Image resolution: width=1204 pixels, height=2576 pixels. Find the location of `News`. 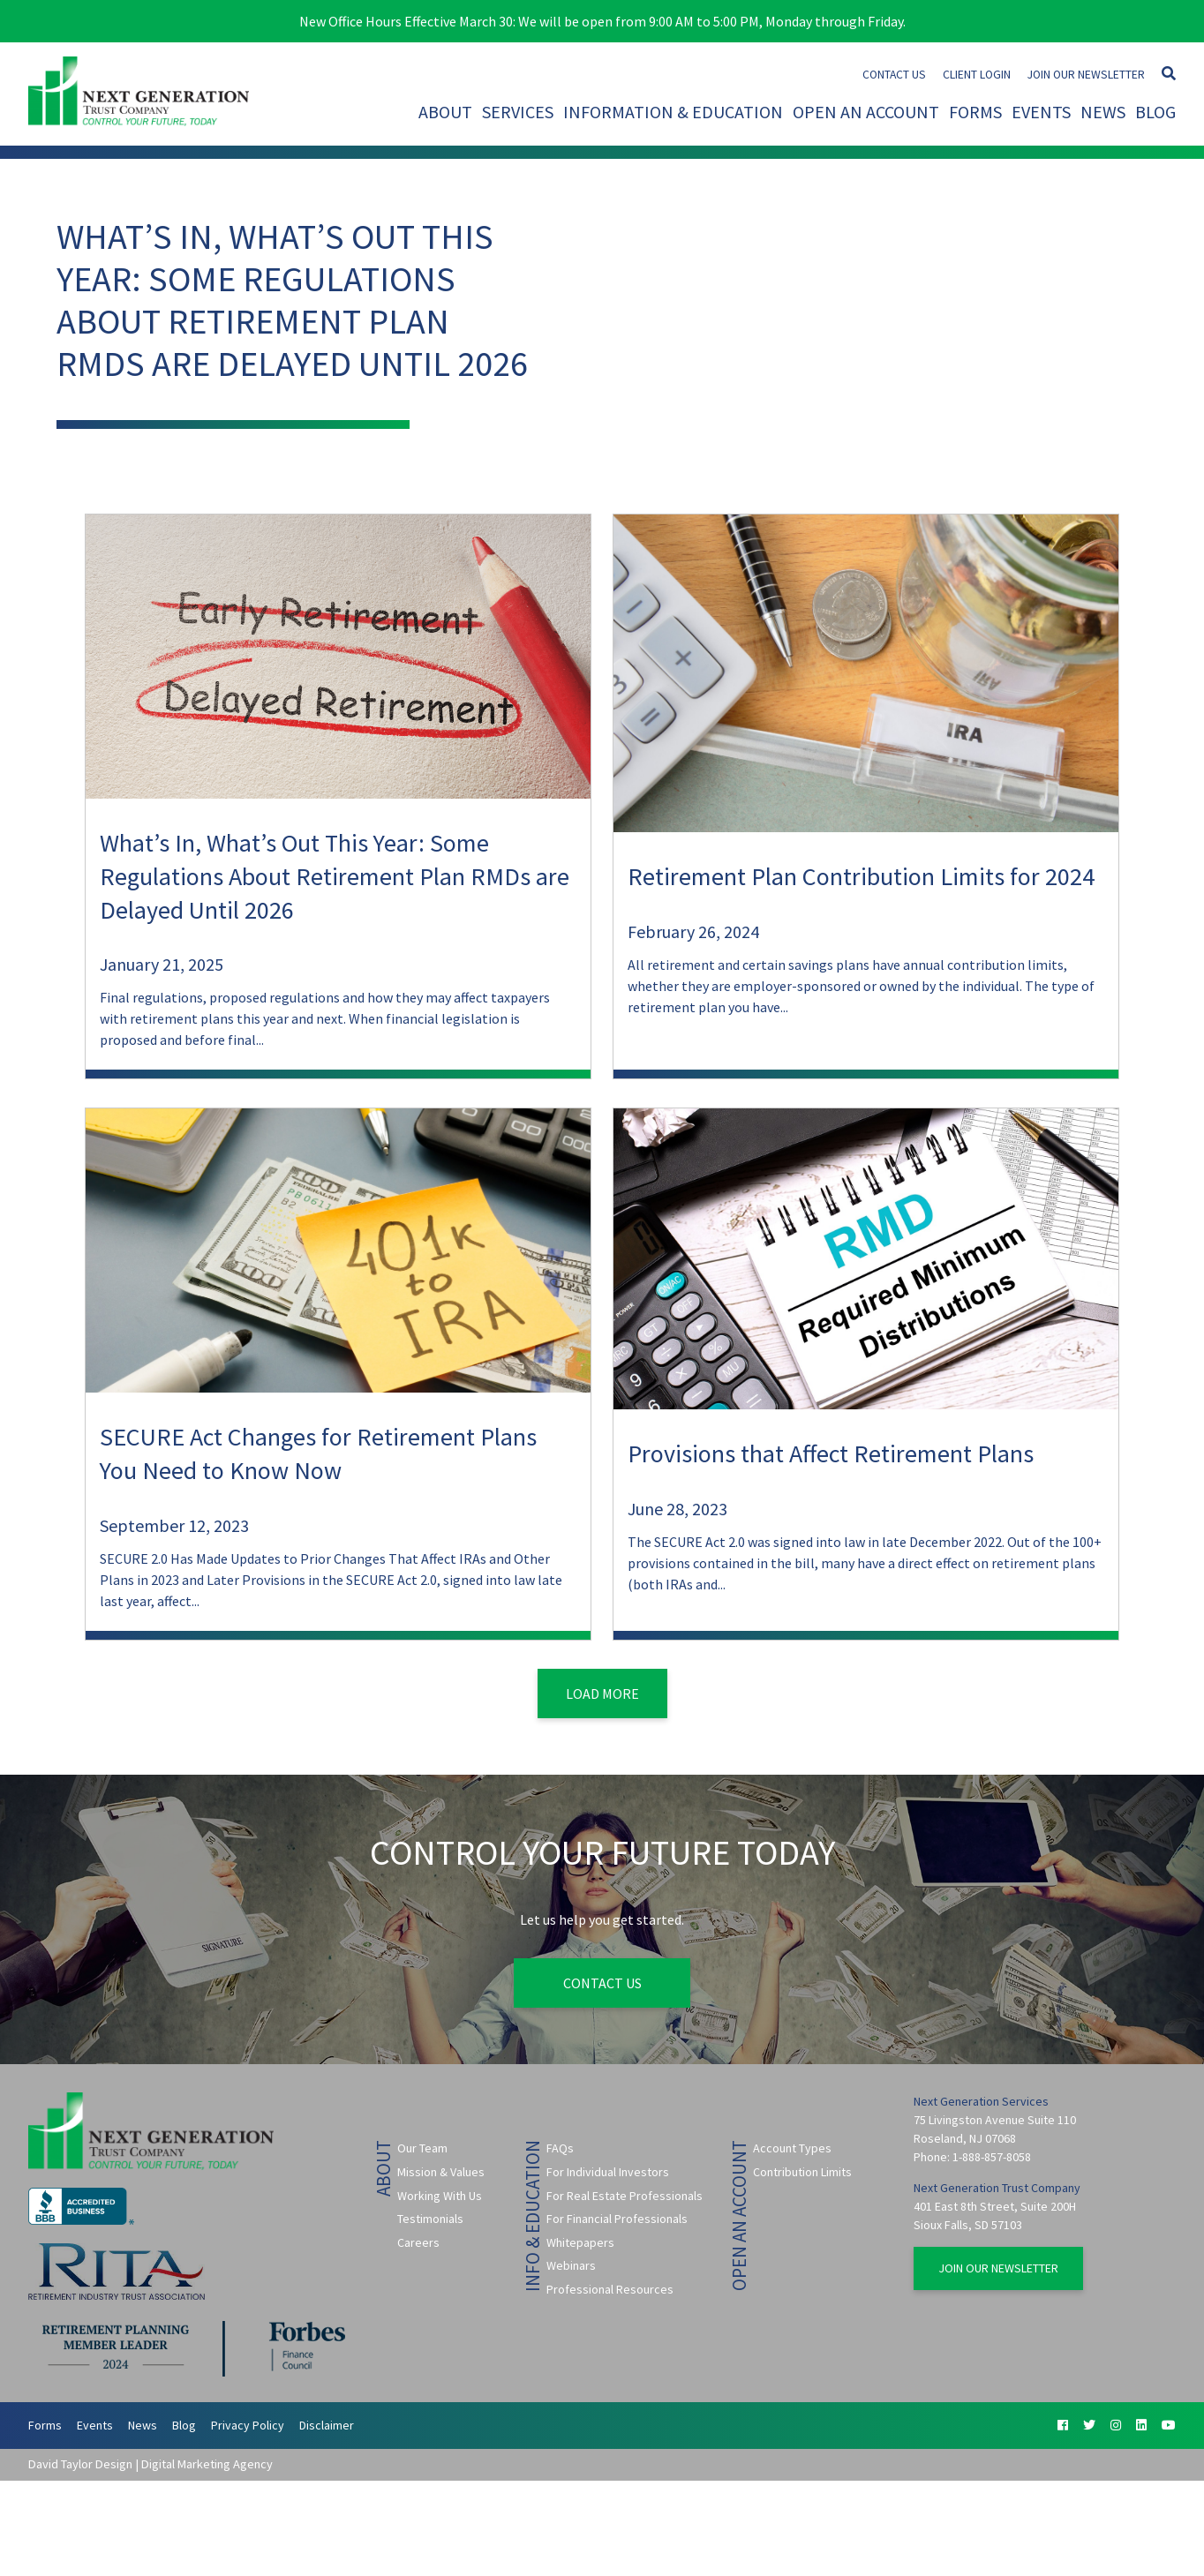

News is located at coordinates (1102, 112).